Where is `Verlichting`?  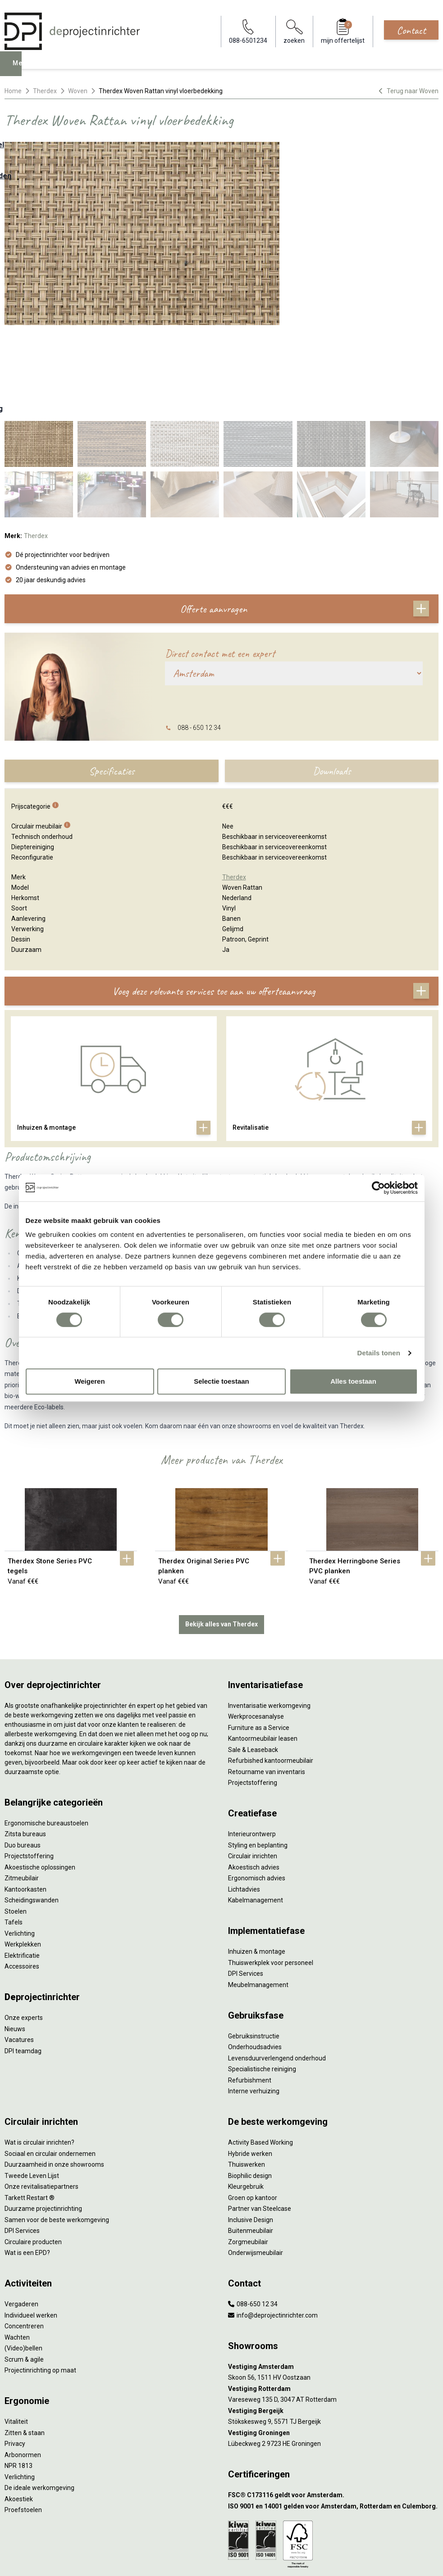
Verlichting is located at coordinates (20, 1842).